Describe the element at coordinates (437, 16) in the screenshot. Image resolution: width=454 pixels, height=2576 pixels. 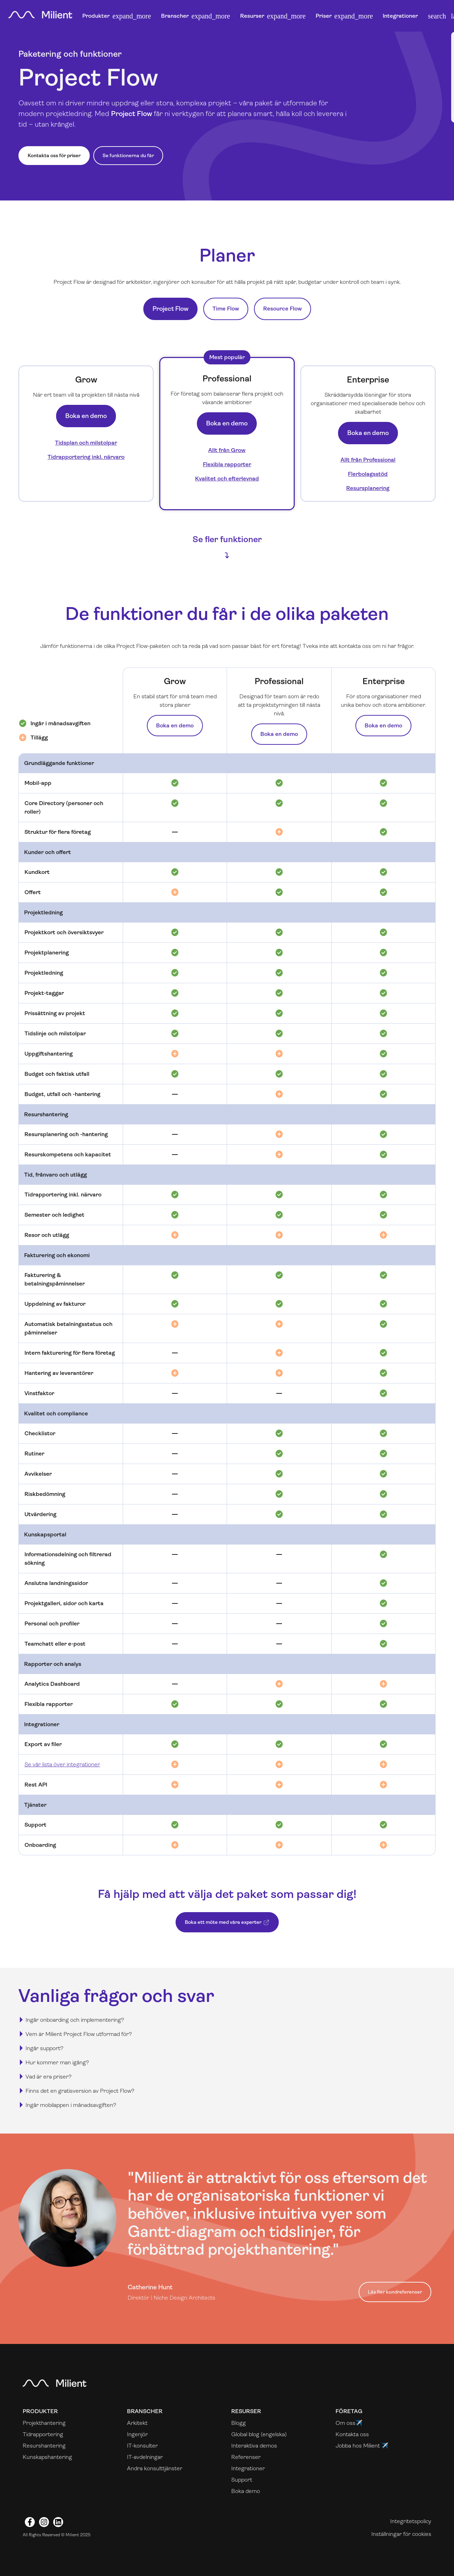
I see `[button]` at that location.